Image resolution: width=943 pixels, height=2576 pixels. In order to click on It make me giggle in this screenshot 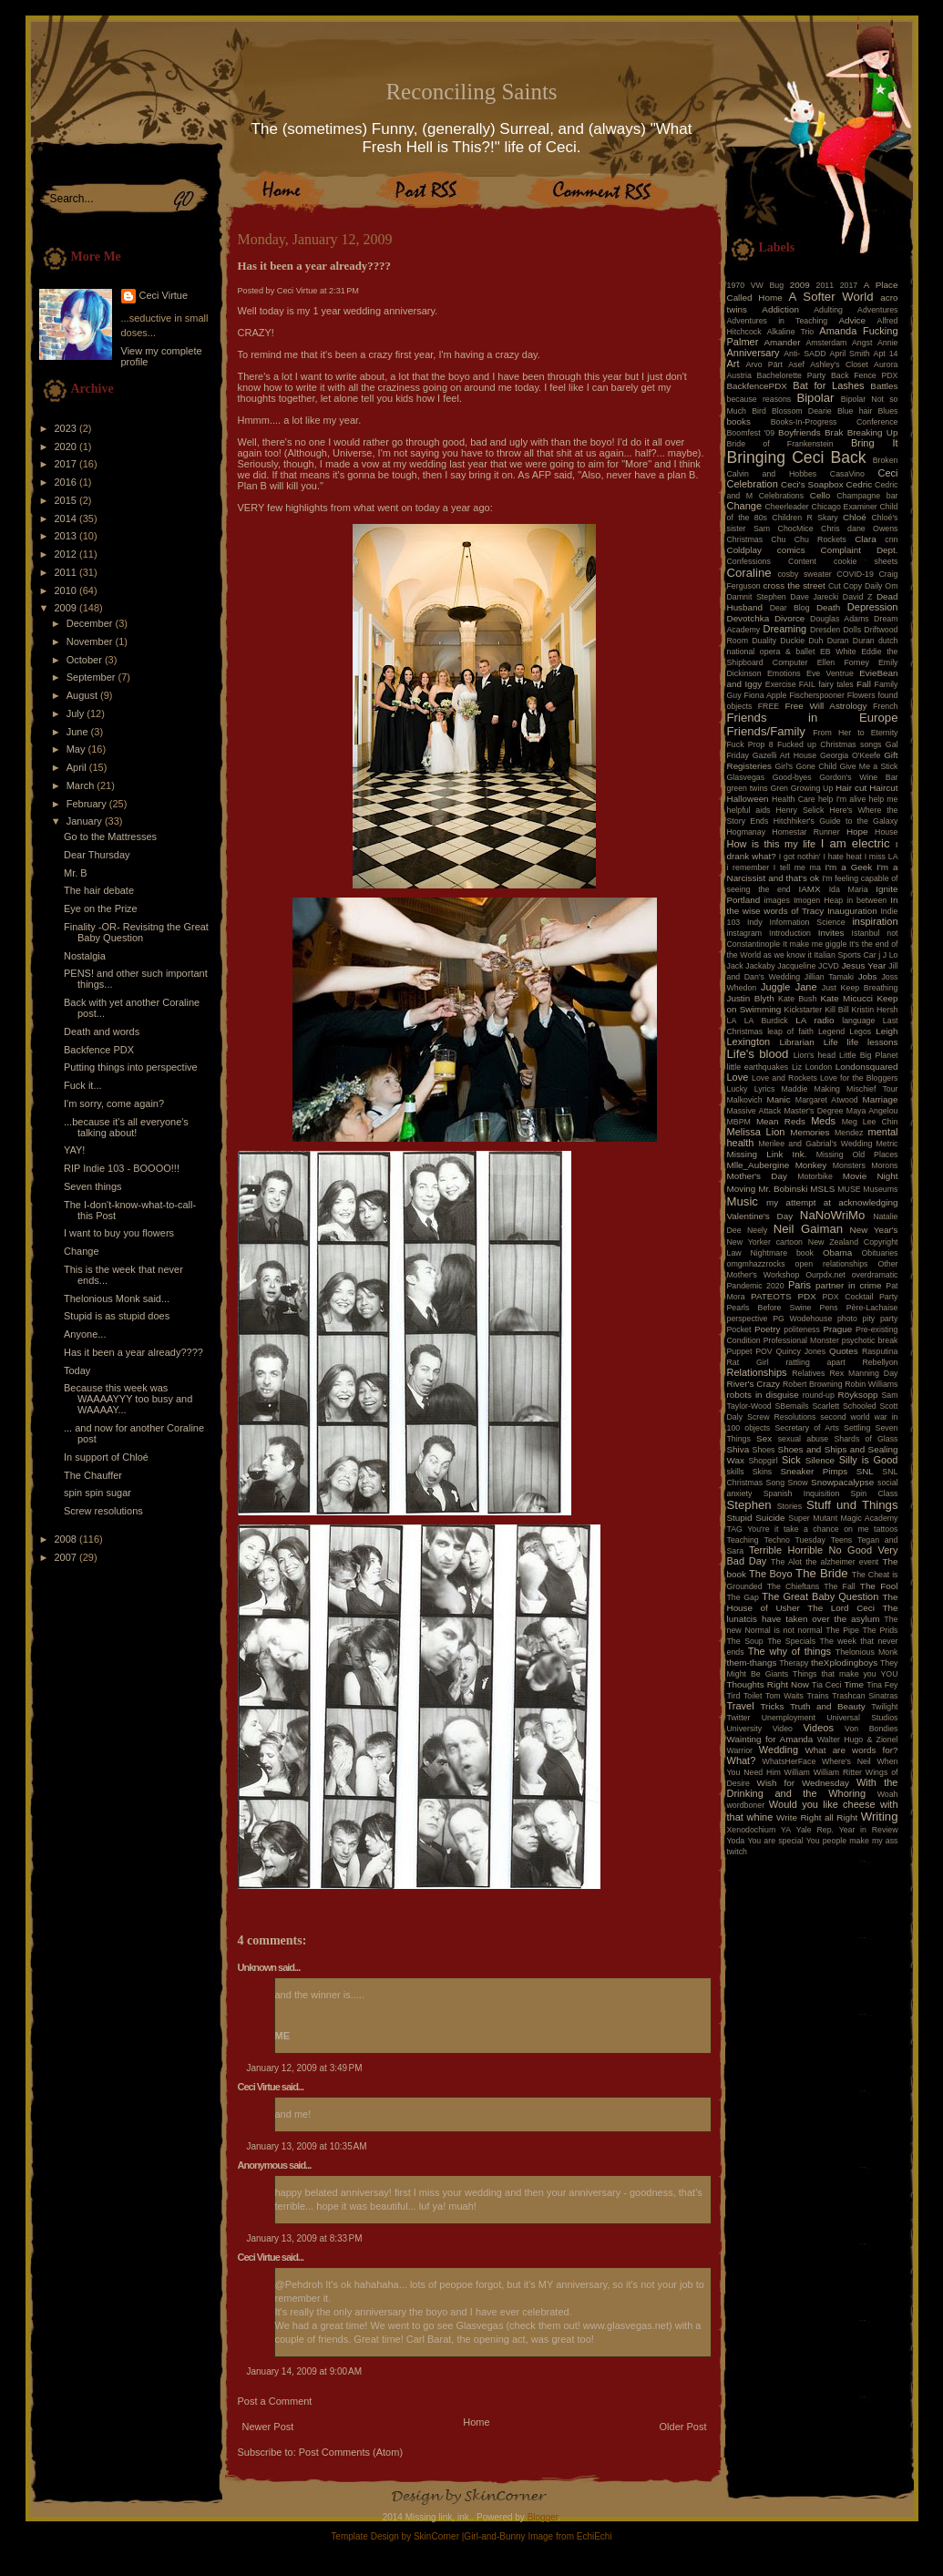, I will do `click(814, 944)`.